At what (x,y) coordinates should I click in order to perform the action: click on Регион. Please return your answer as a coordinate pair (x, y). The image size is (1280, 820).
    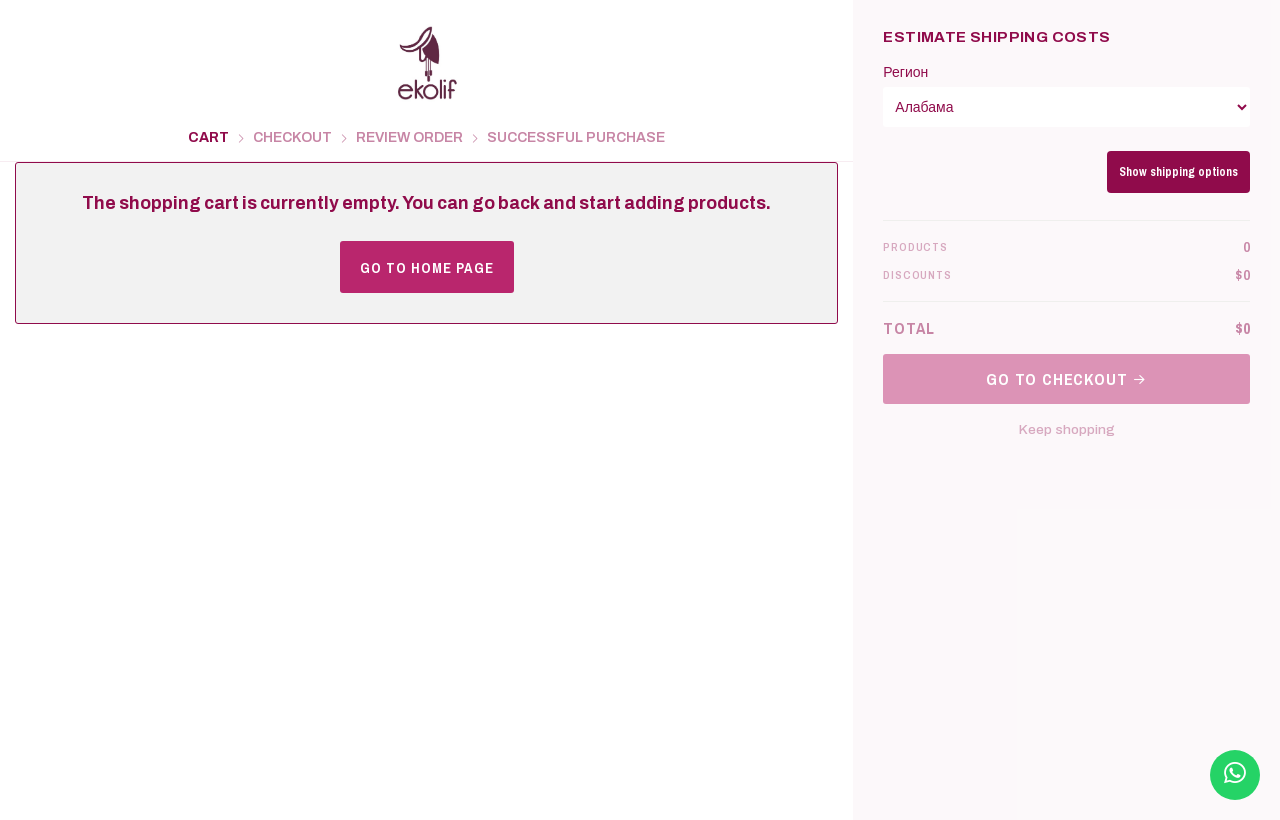
    Looking at the image, I should click on (905, 72).